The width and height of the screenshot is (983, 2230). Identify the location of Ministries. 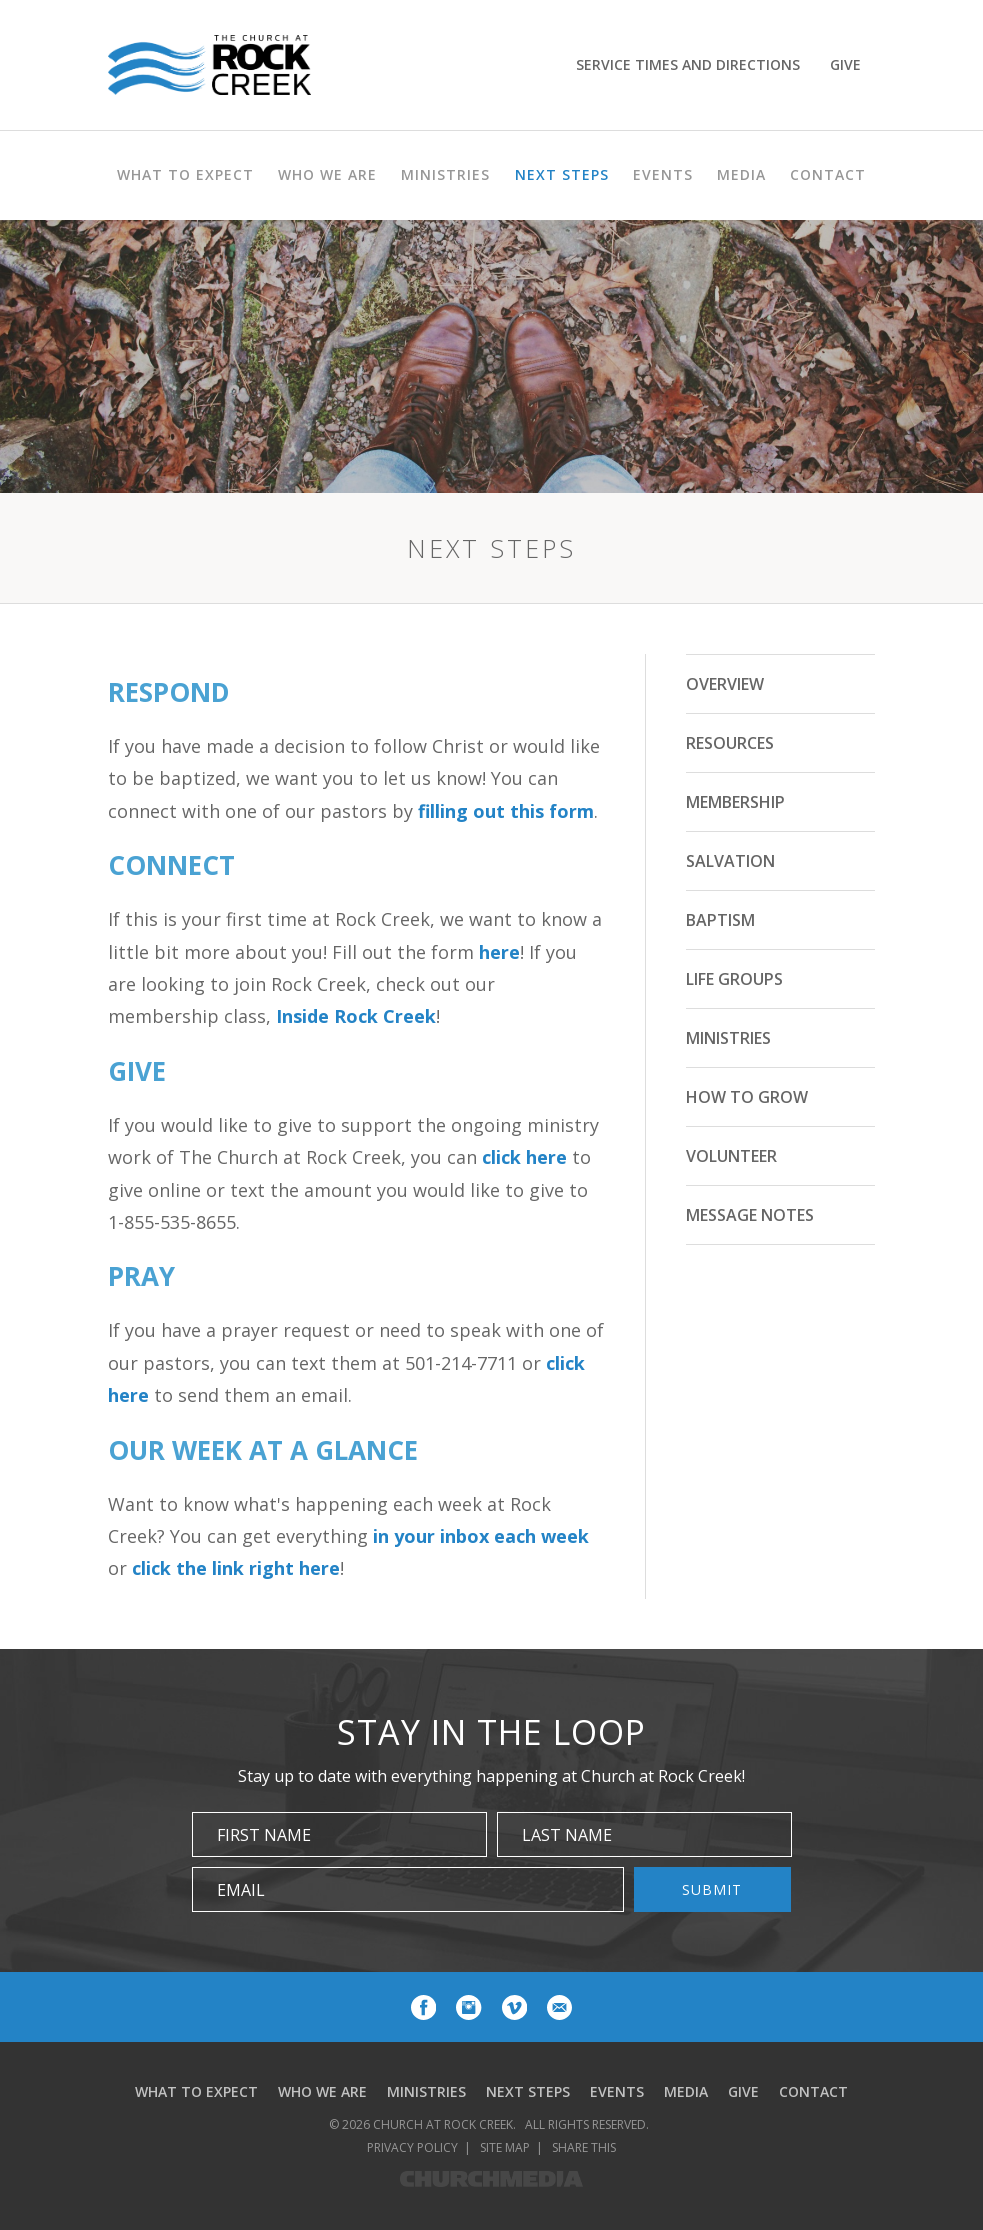
(728, 1038).